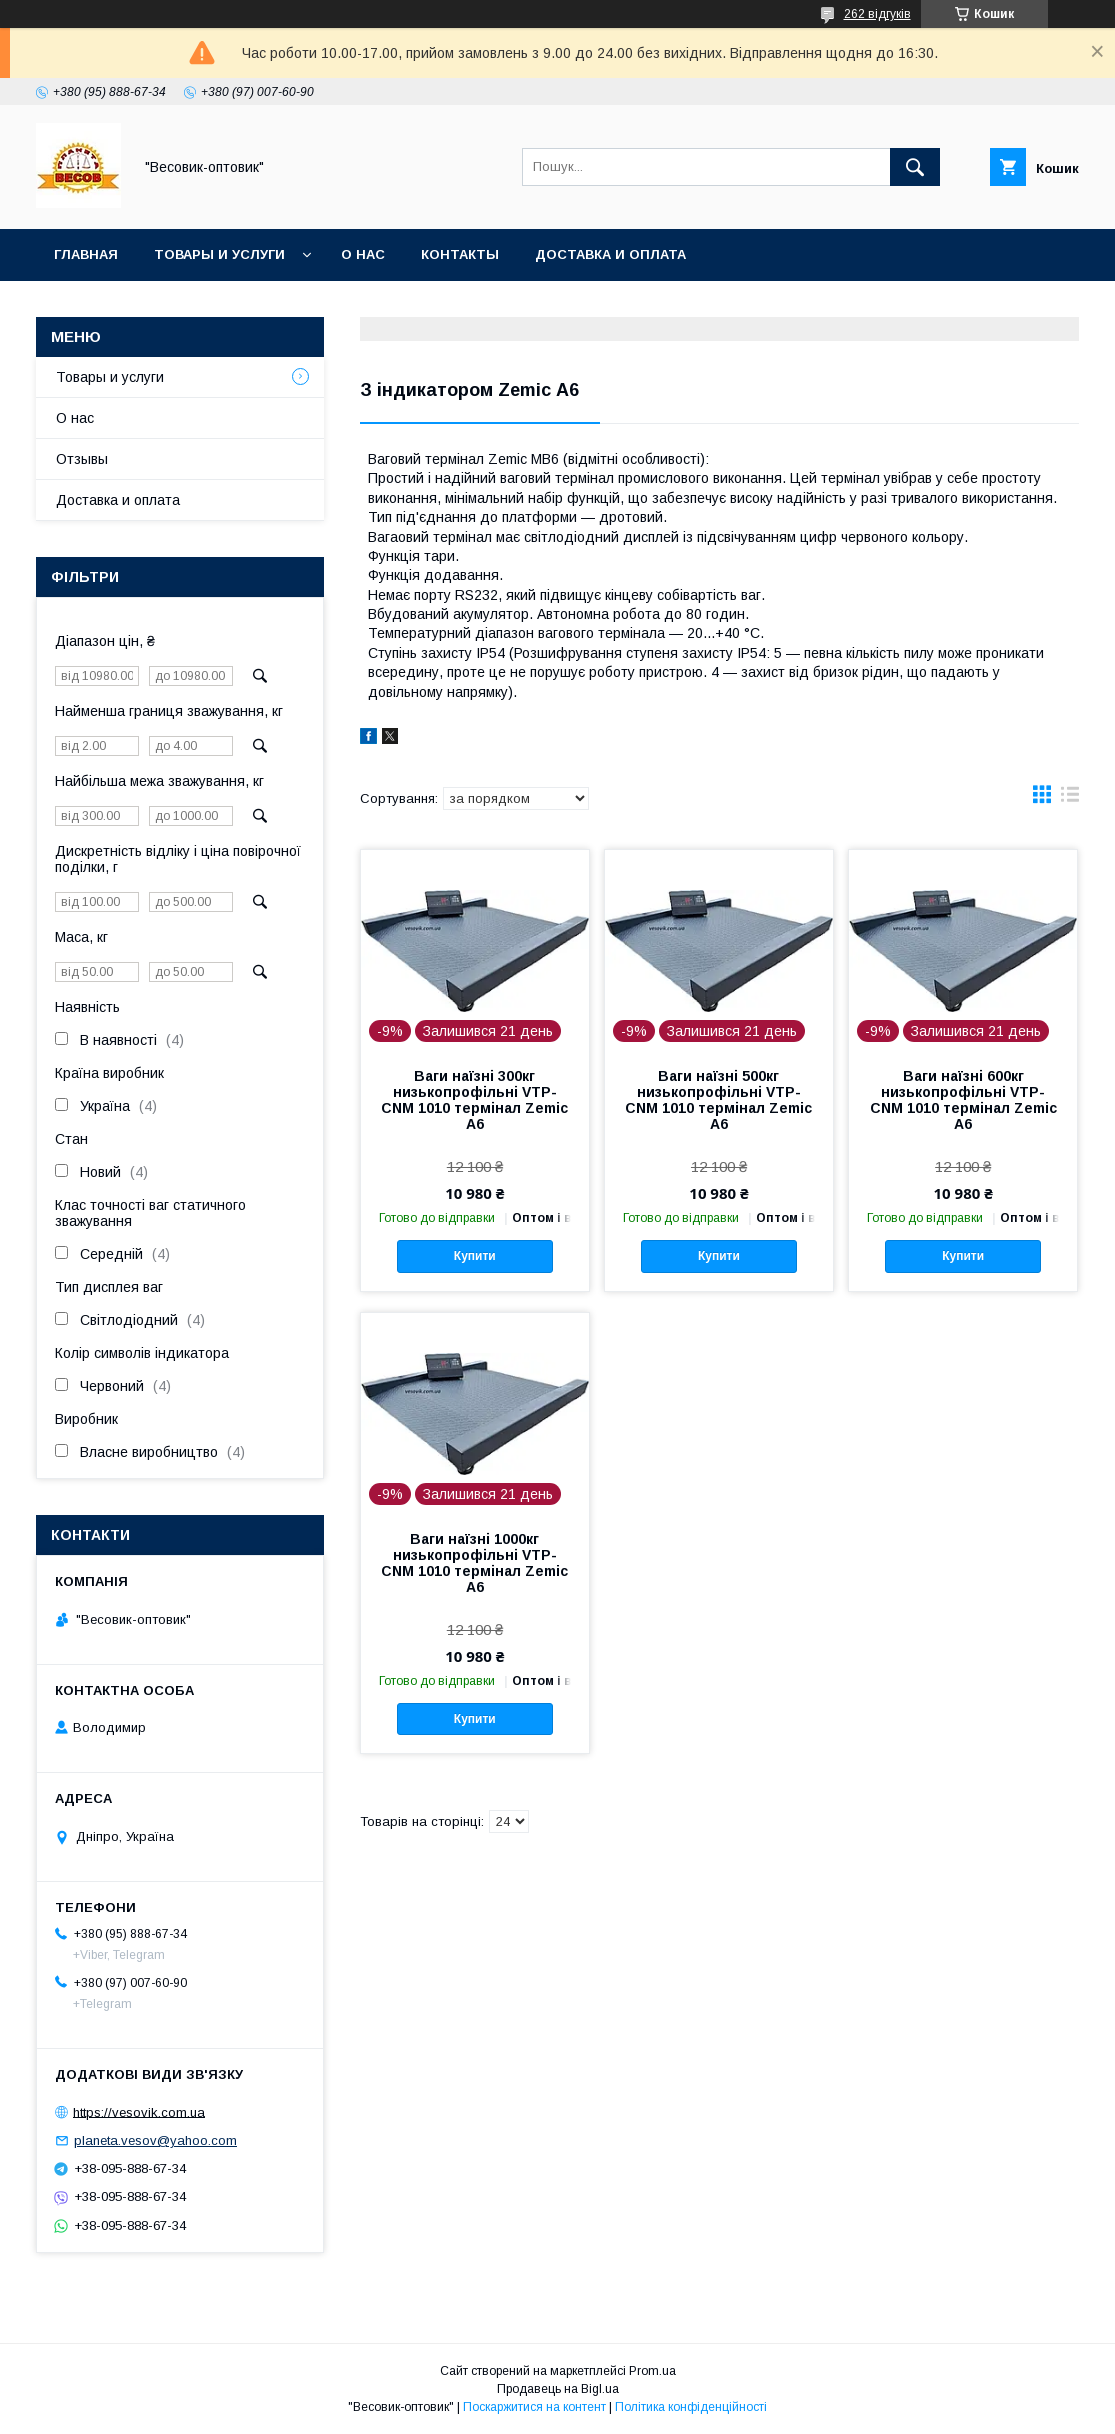  I want to click on Купити, so click(475, 1256).